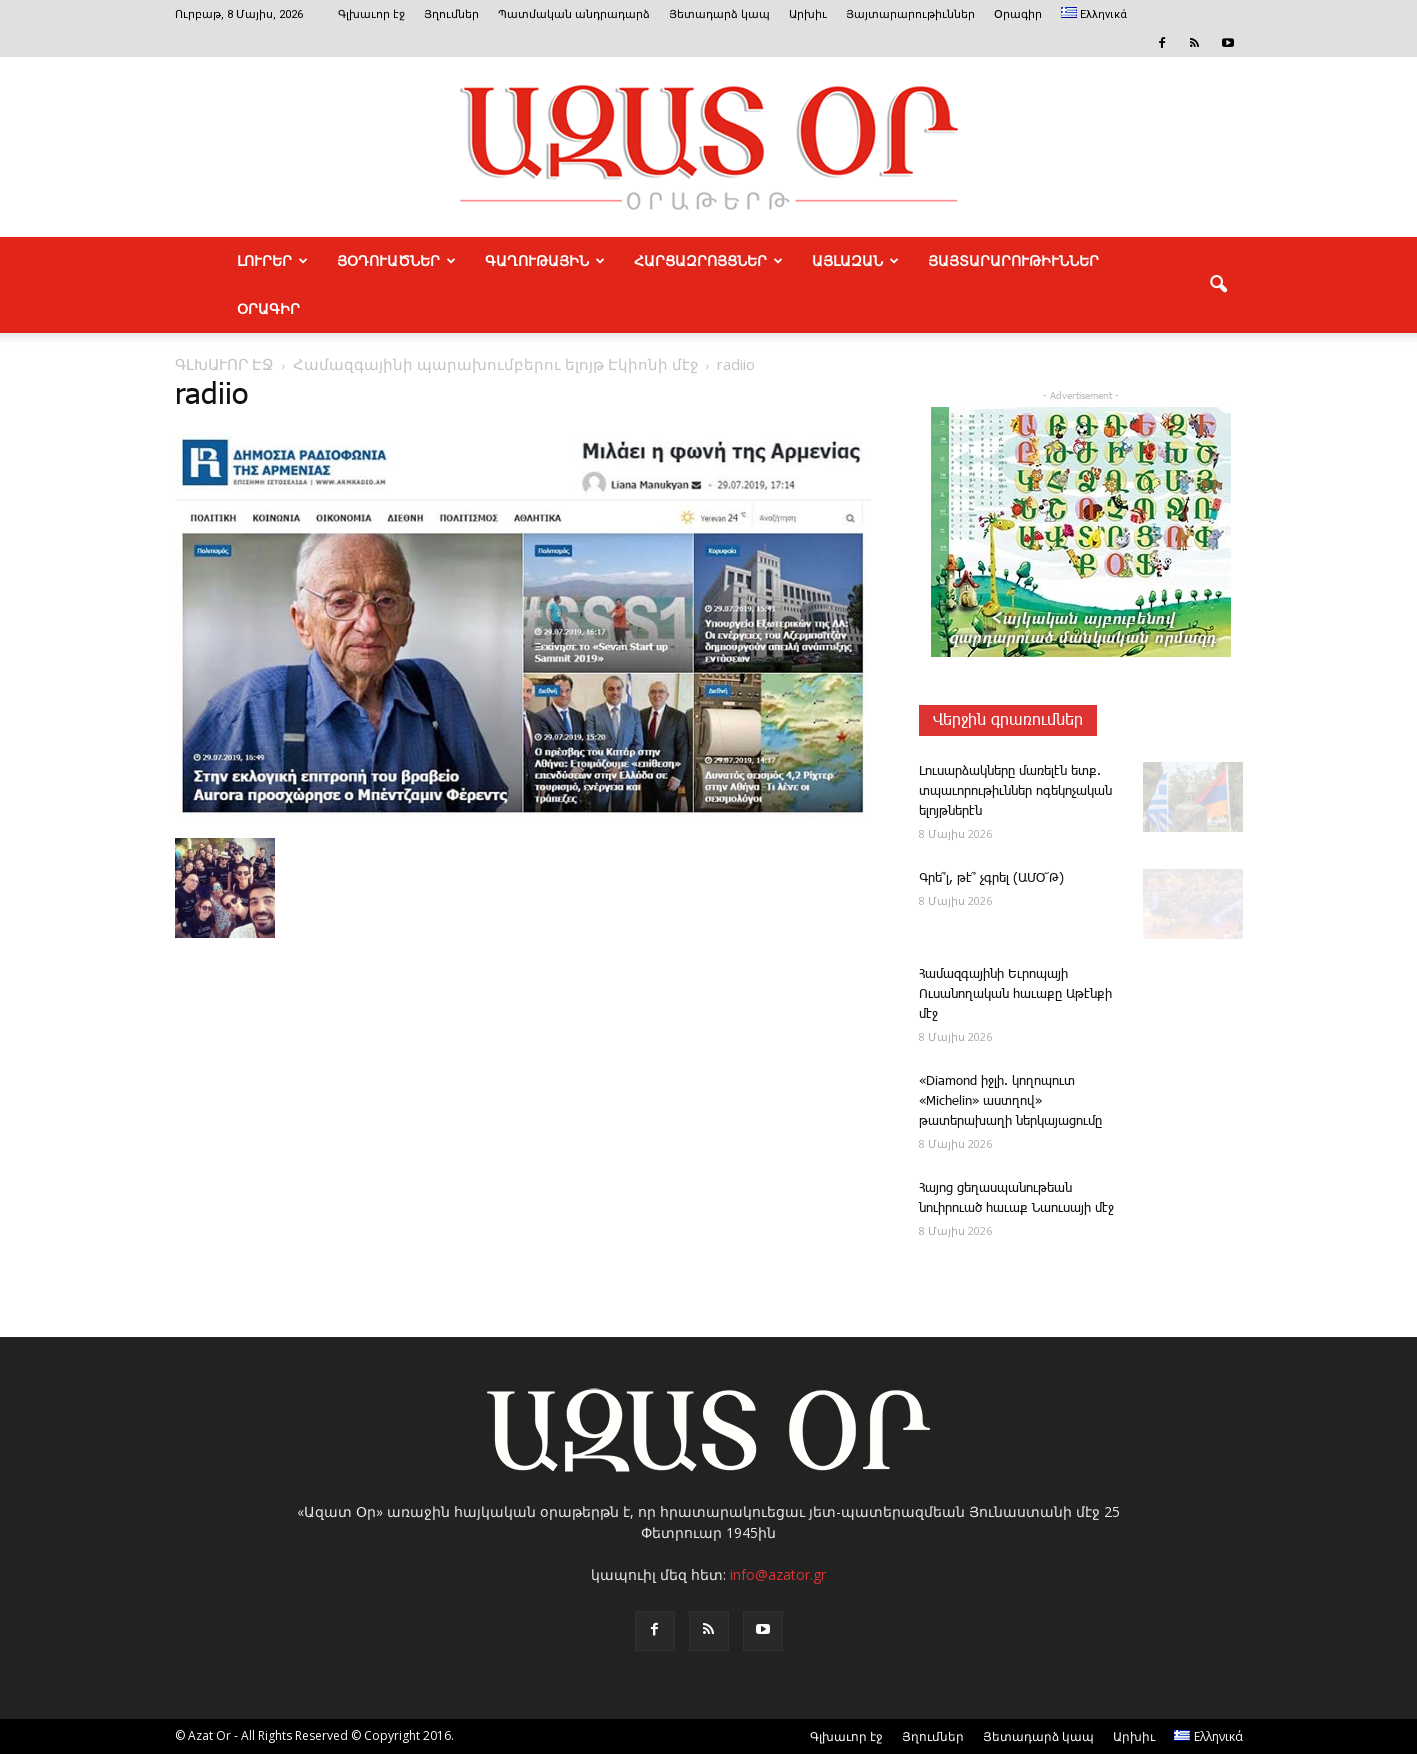  What do you see at coordinates (1219, 285) in the screenshot?
I see `[button]` at bounding box center [1219, 285].